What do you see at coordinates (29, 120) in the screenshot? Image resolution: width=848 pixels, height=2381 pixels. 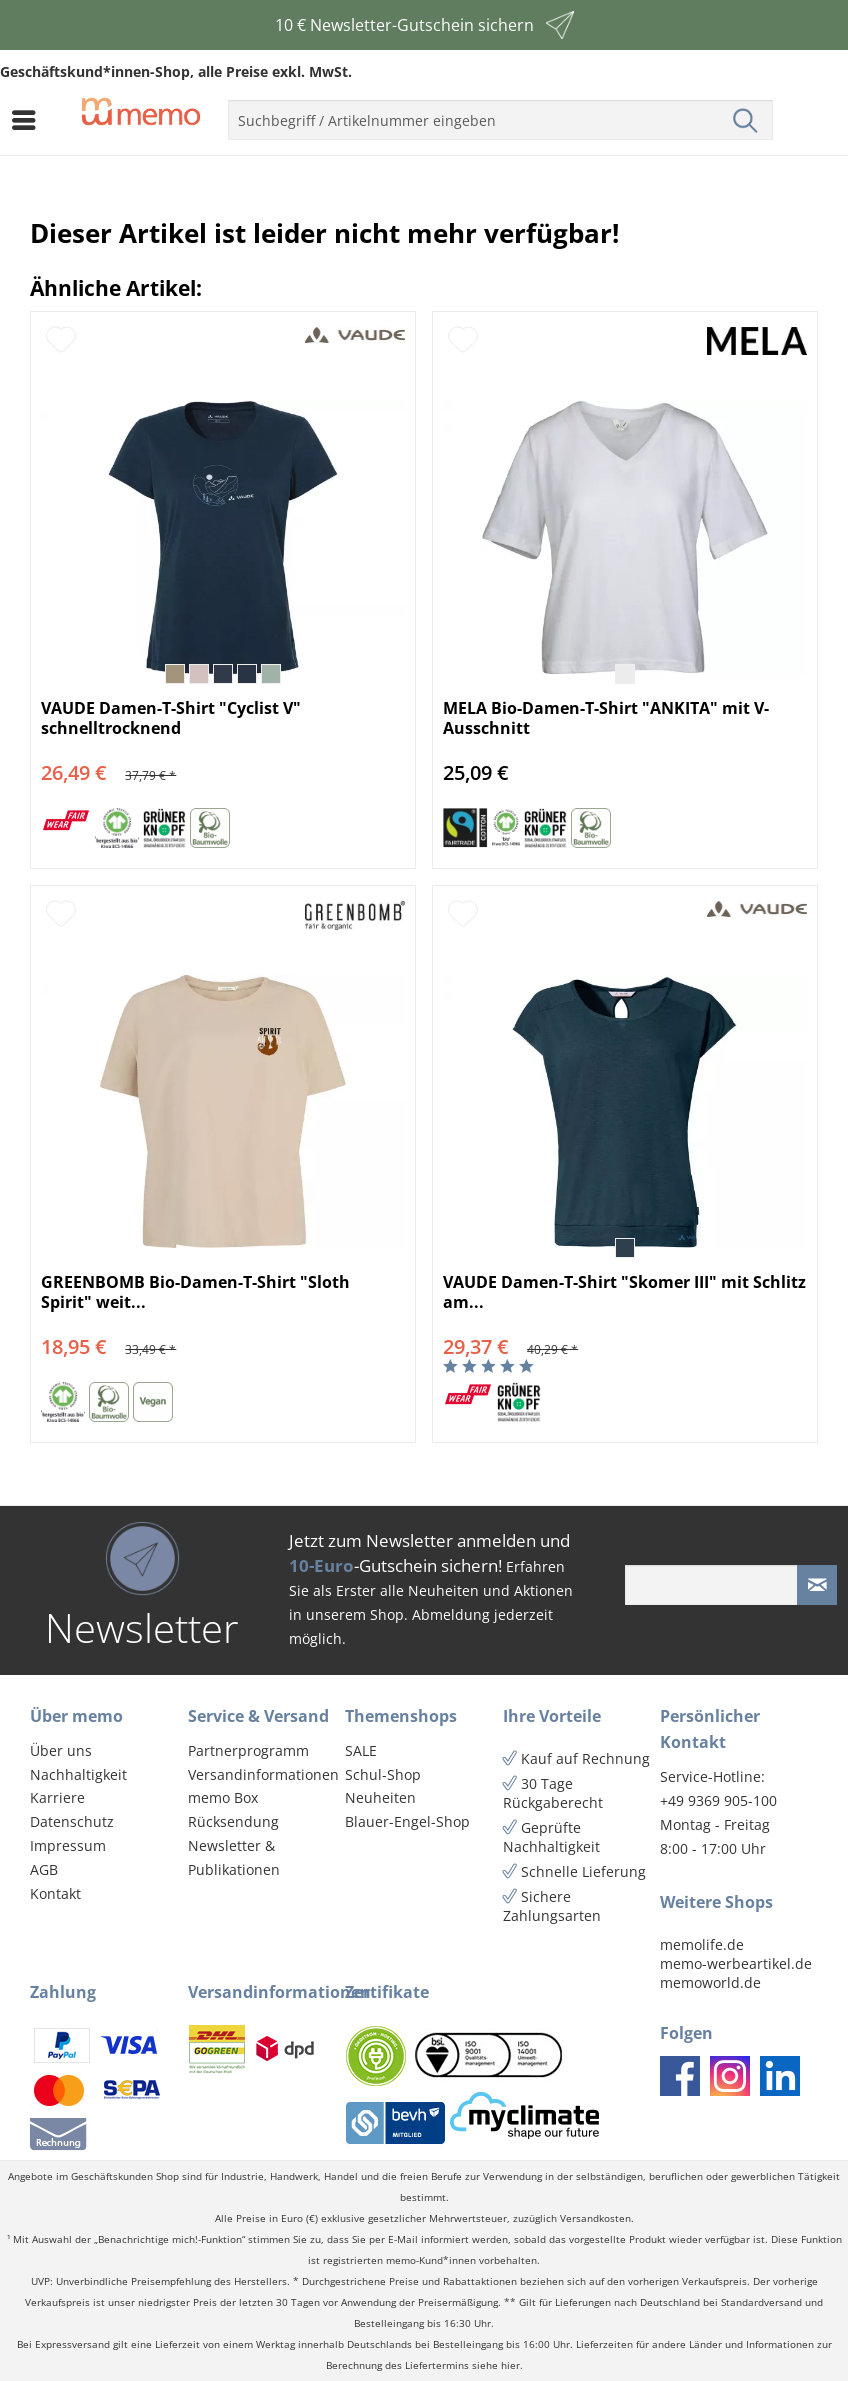 I see `[Menü]` at bounding box center [29, 120].